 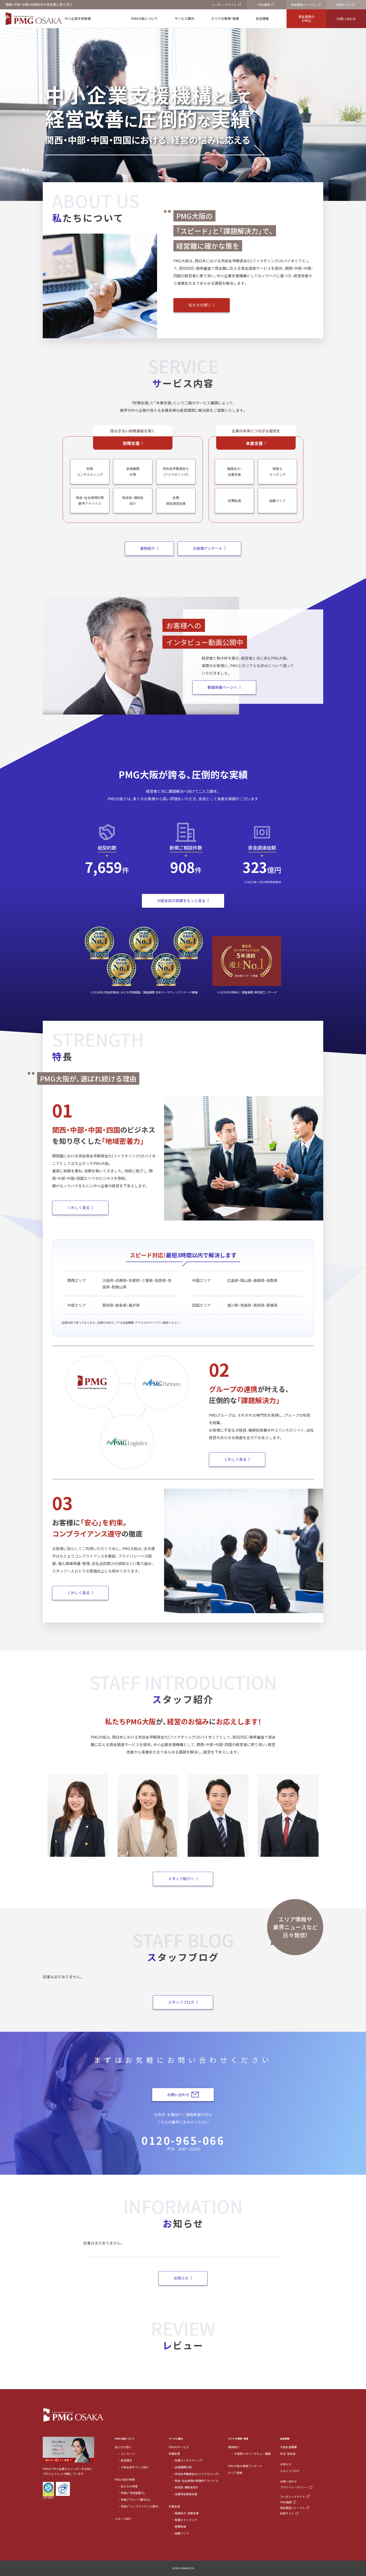 I want to click on 売掛金早期資金化(ファクタリング), so click(x=176, y=471).